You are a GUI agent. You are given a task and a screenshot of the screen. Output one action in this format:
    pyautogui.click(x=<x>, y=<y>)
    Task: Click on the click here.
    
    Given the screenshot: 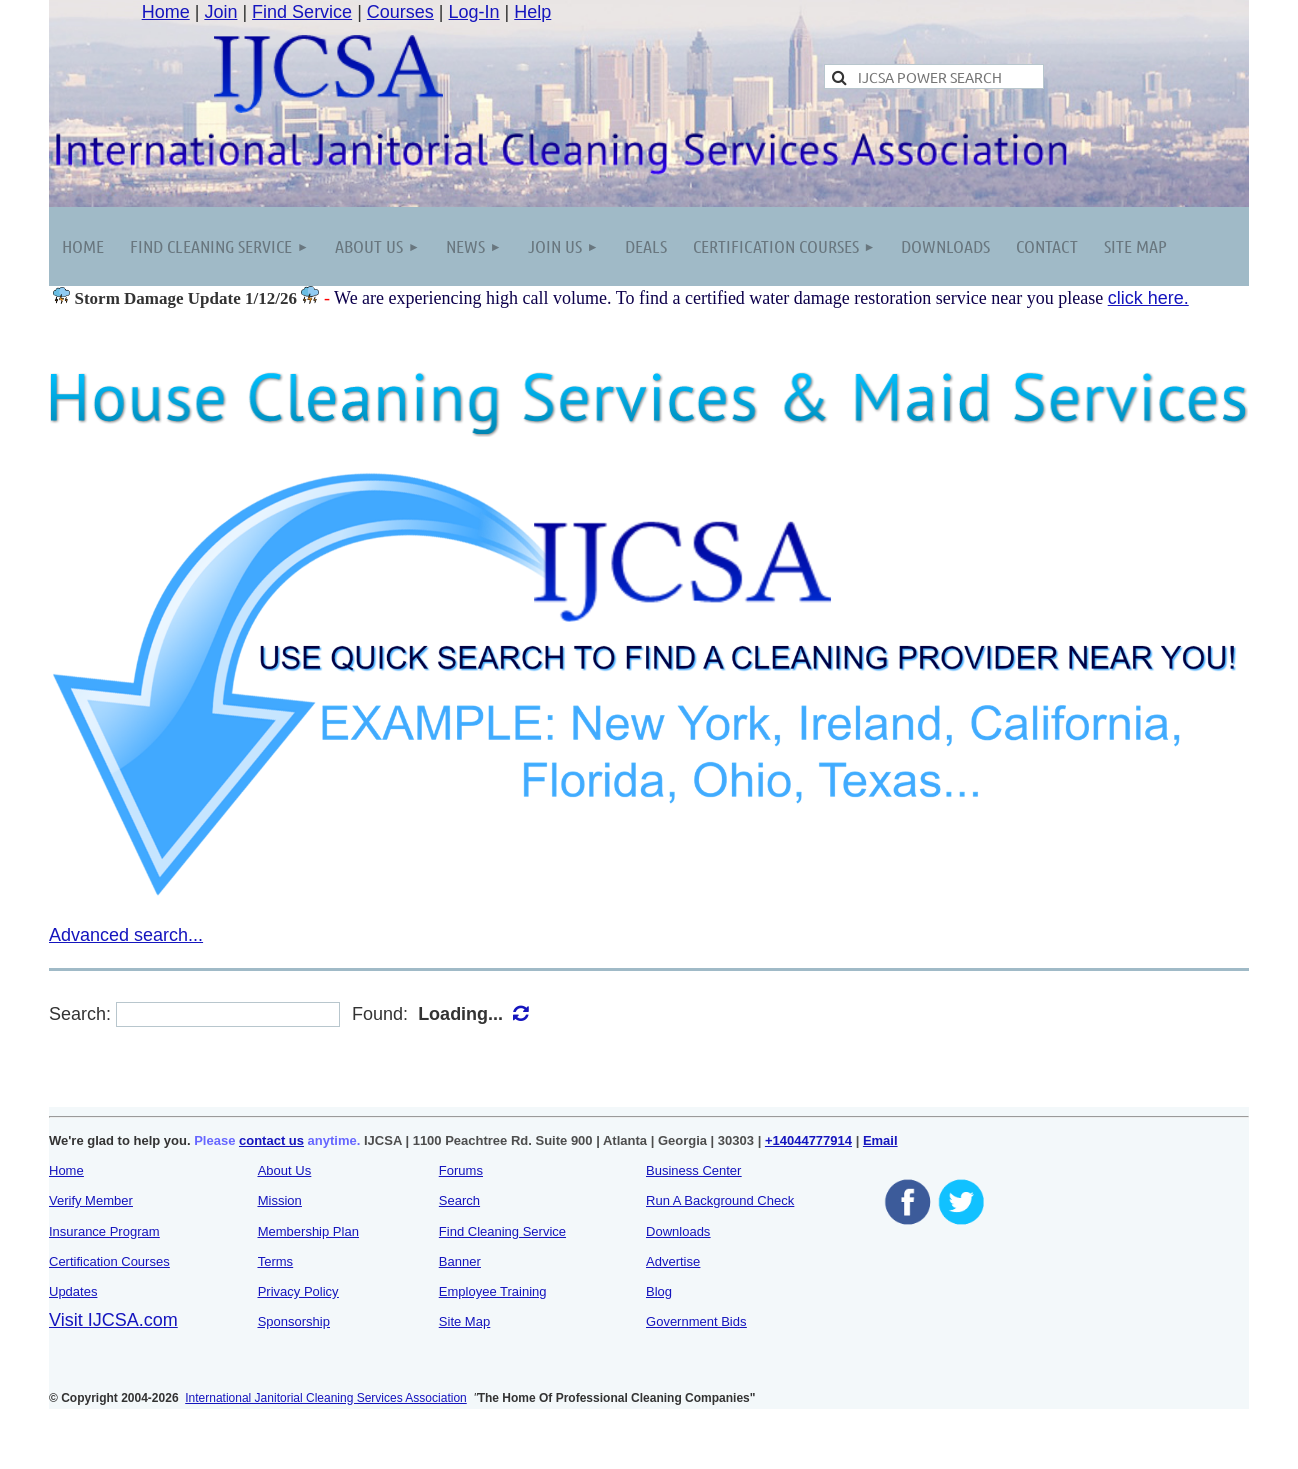 What is the action you would take?
    pyautogui.click(x=1148, y=298)
    